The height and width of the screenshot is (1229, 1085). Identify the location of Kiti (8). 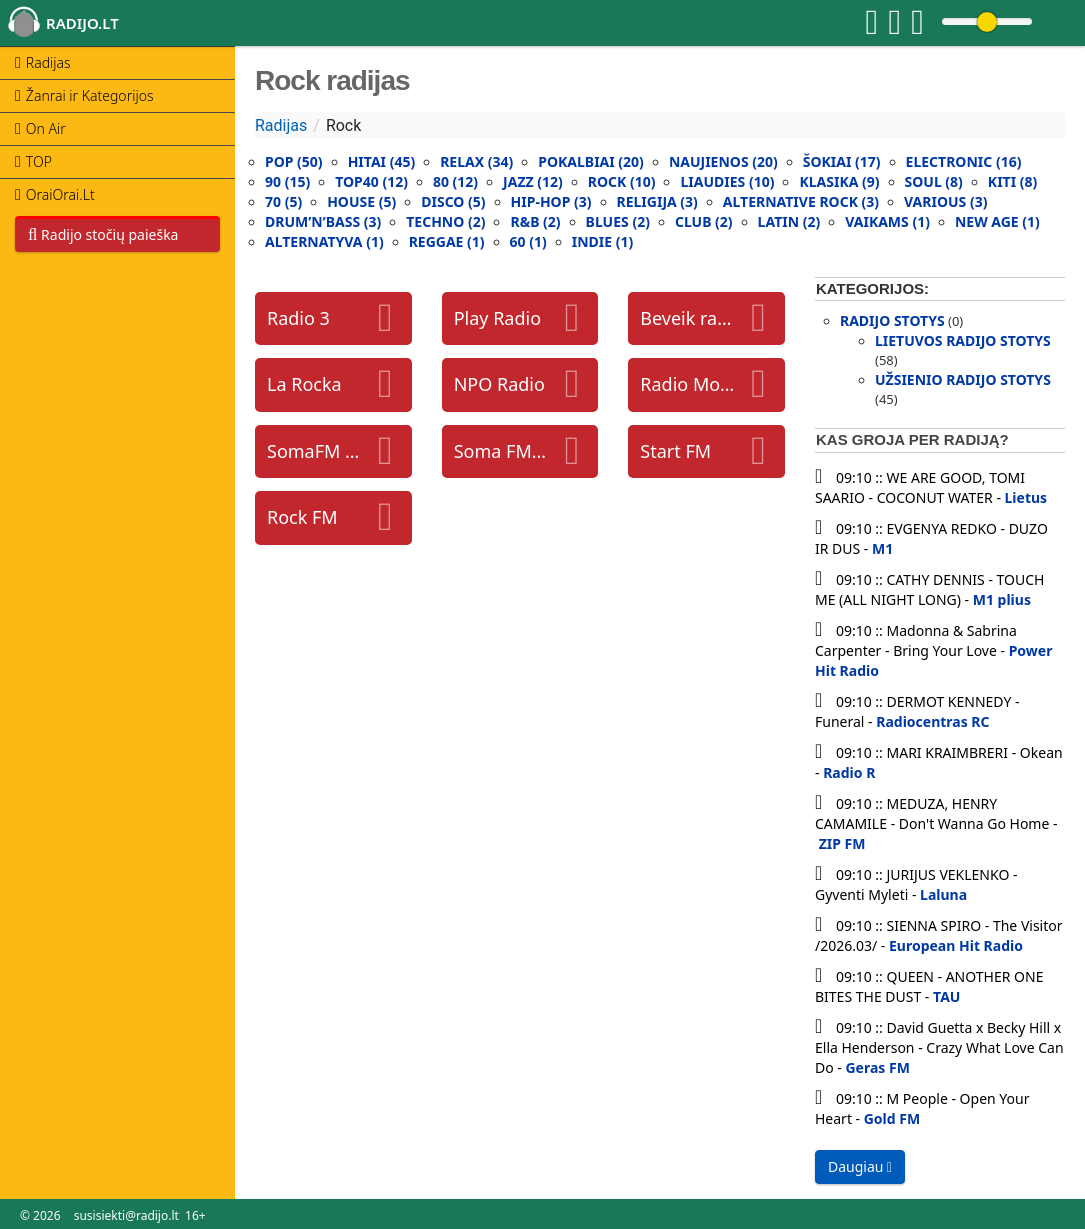
(1012, 181).